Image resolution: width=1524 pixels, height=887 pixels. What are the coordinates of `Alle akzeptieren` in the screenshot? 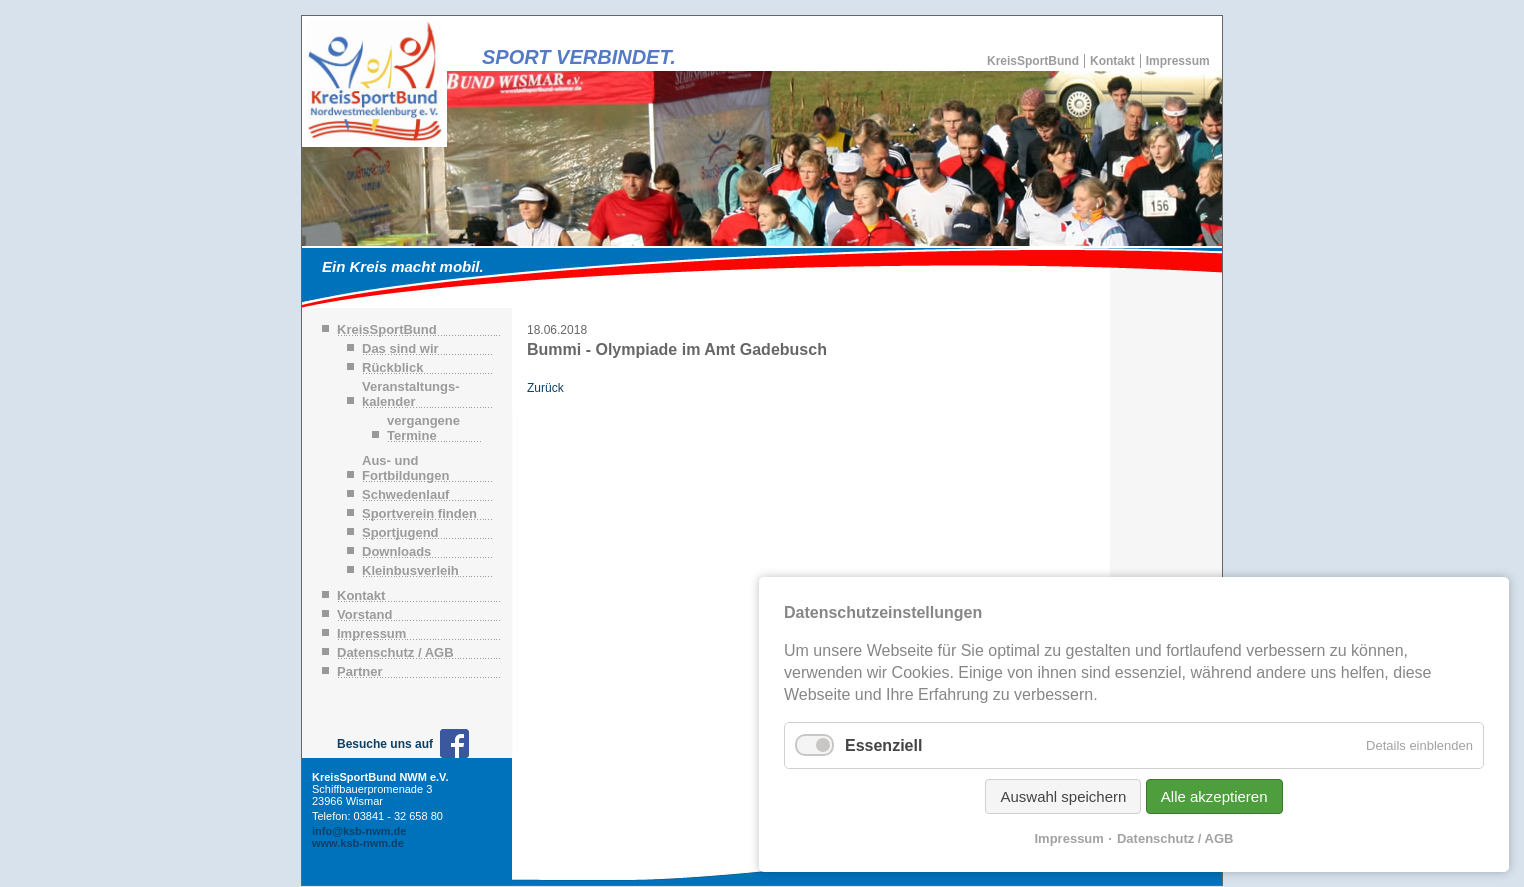 It's located at (1214, 796).